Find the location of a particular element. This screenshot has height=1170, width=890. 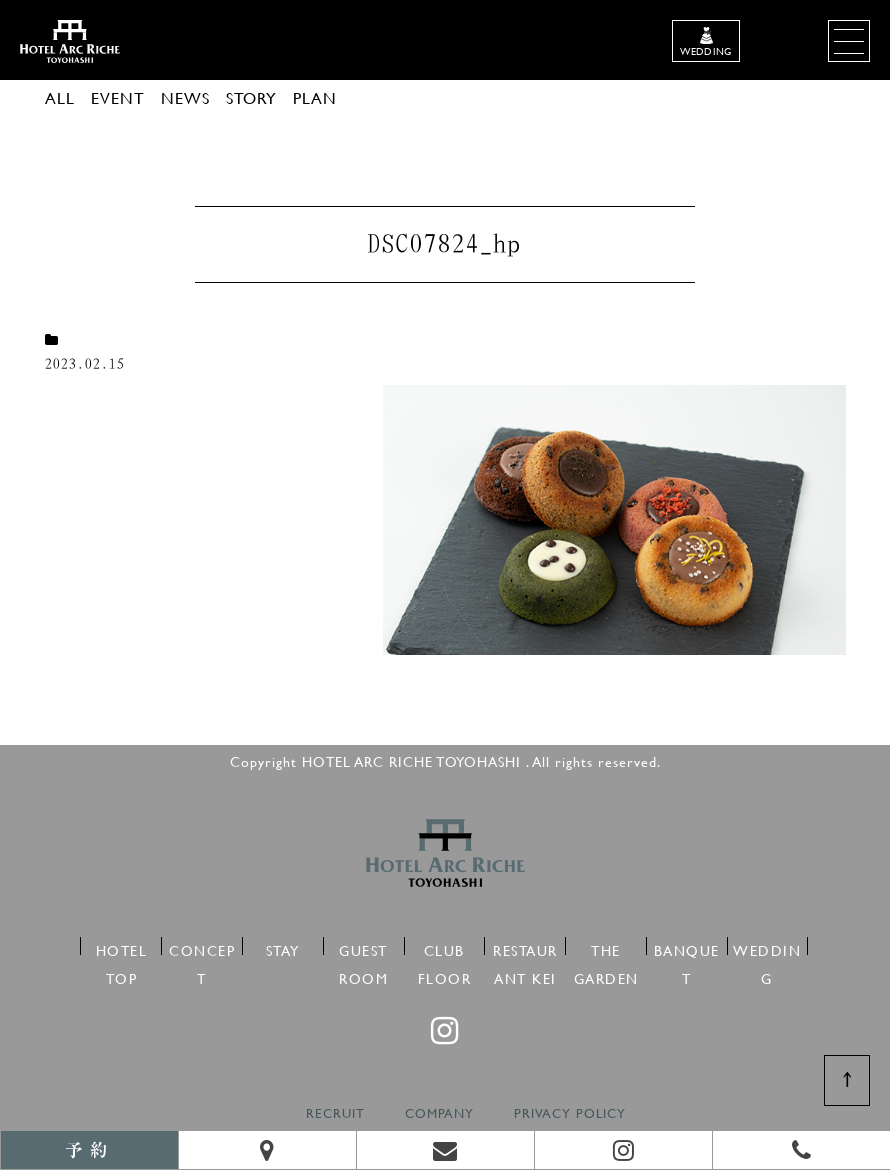

COMPANY is located at coordinates (439, 1113).